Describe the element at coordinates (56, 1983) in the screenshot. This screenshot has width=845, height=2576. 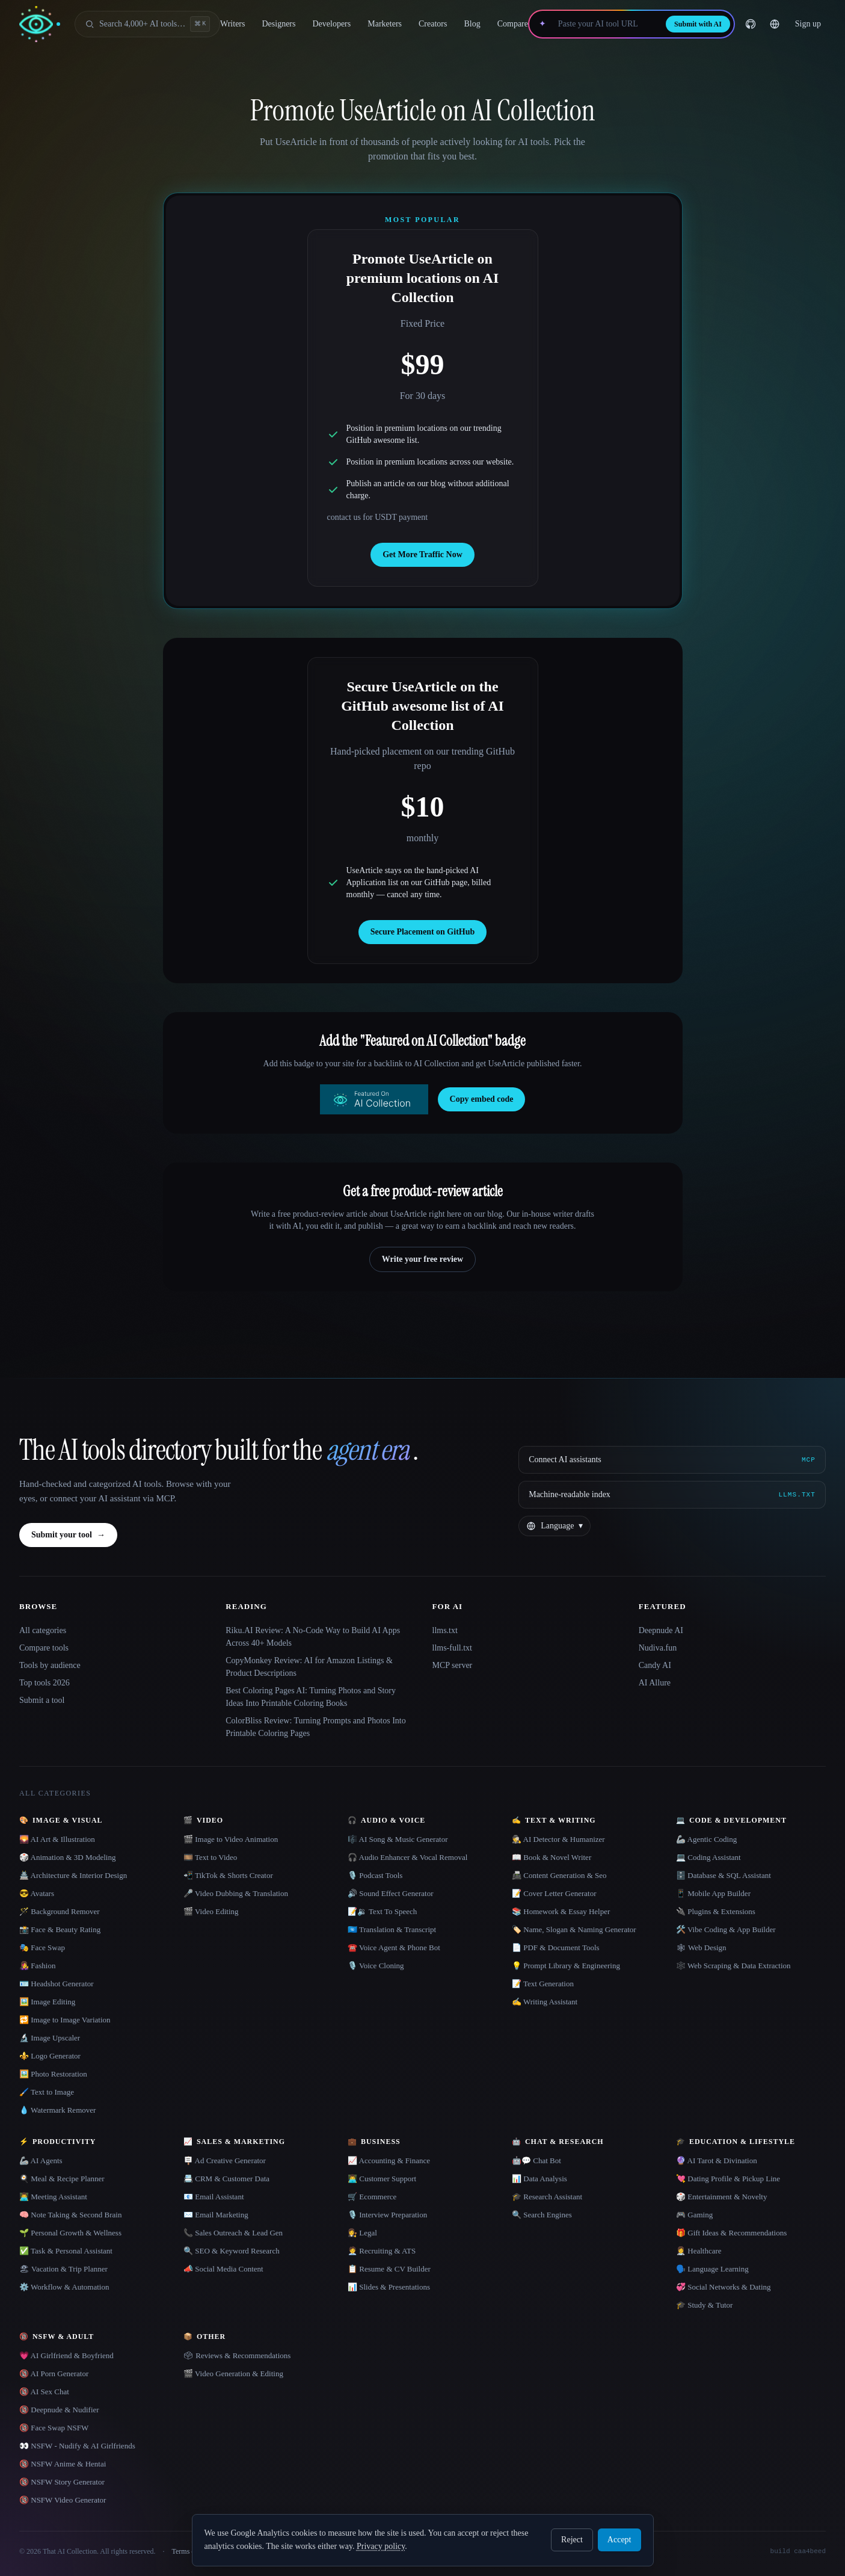
I see `🪪 Headshot Generator` at that location.